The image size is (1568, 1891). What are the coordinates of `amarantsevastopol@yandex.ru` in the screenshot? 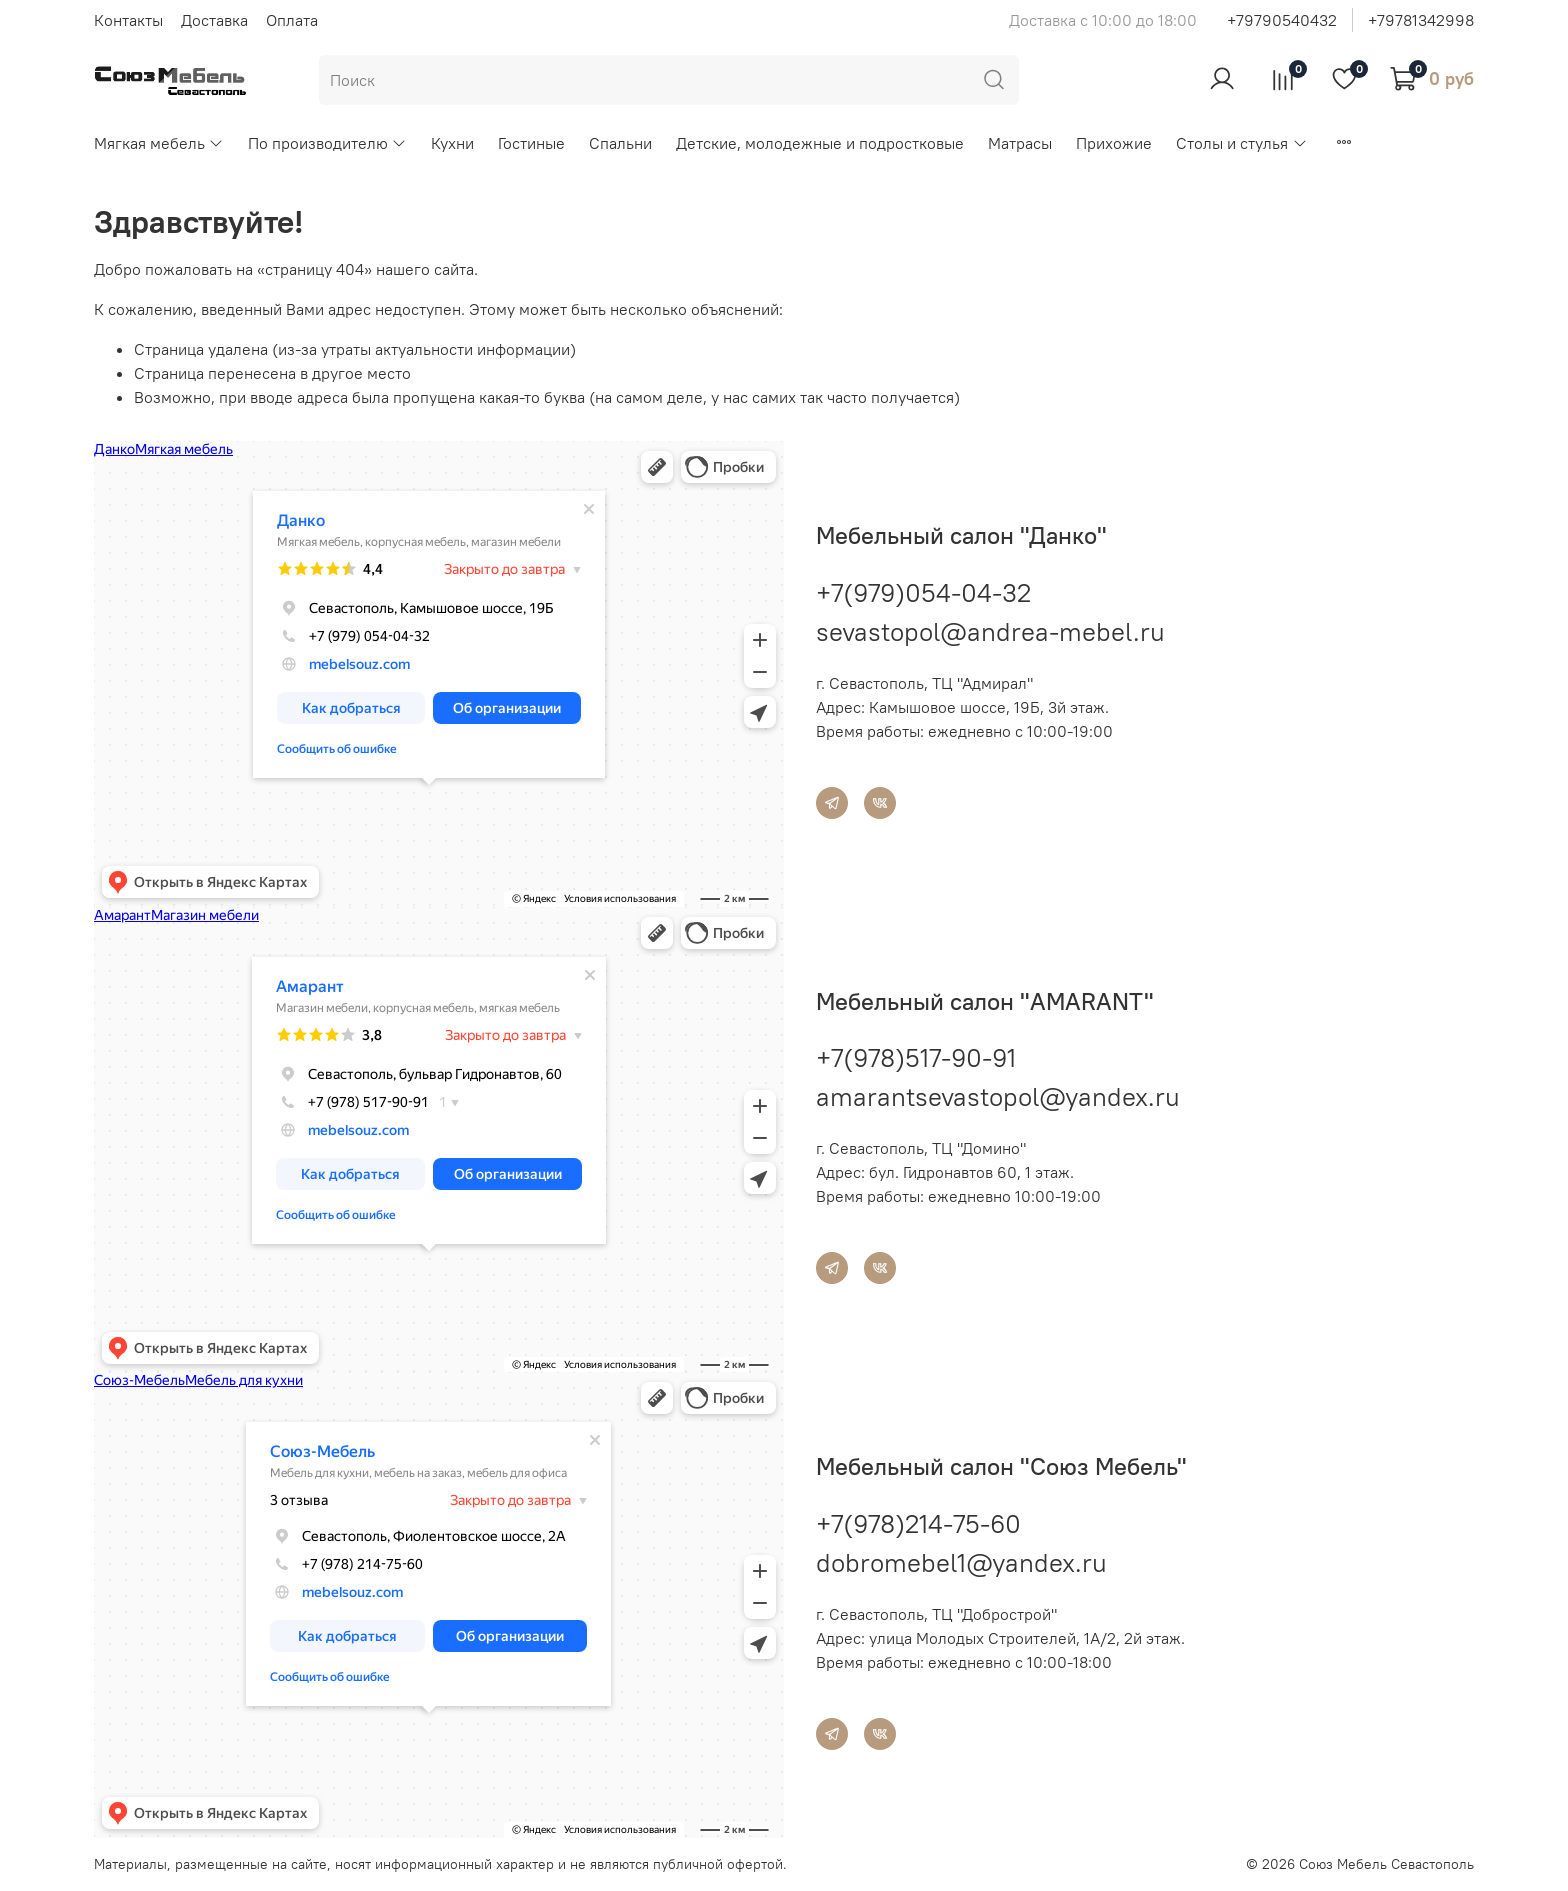 It's located at (998, 1096).